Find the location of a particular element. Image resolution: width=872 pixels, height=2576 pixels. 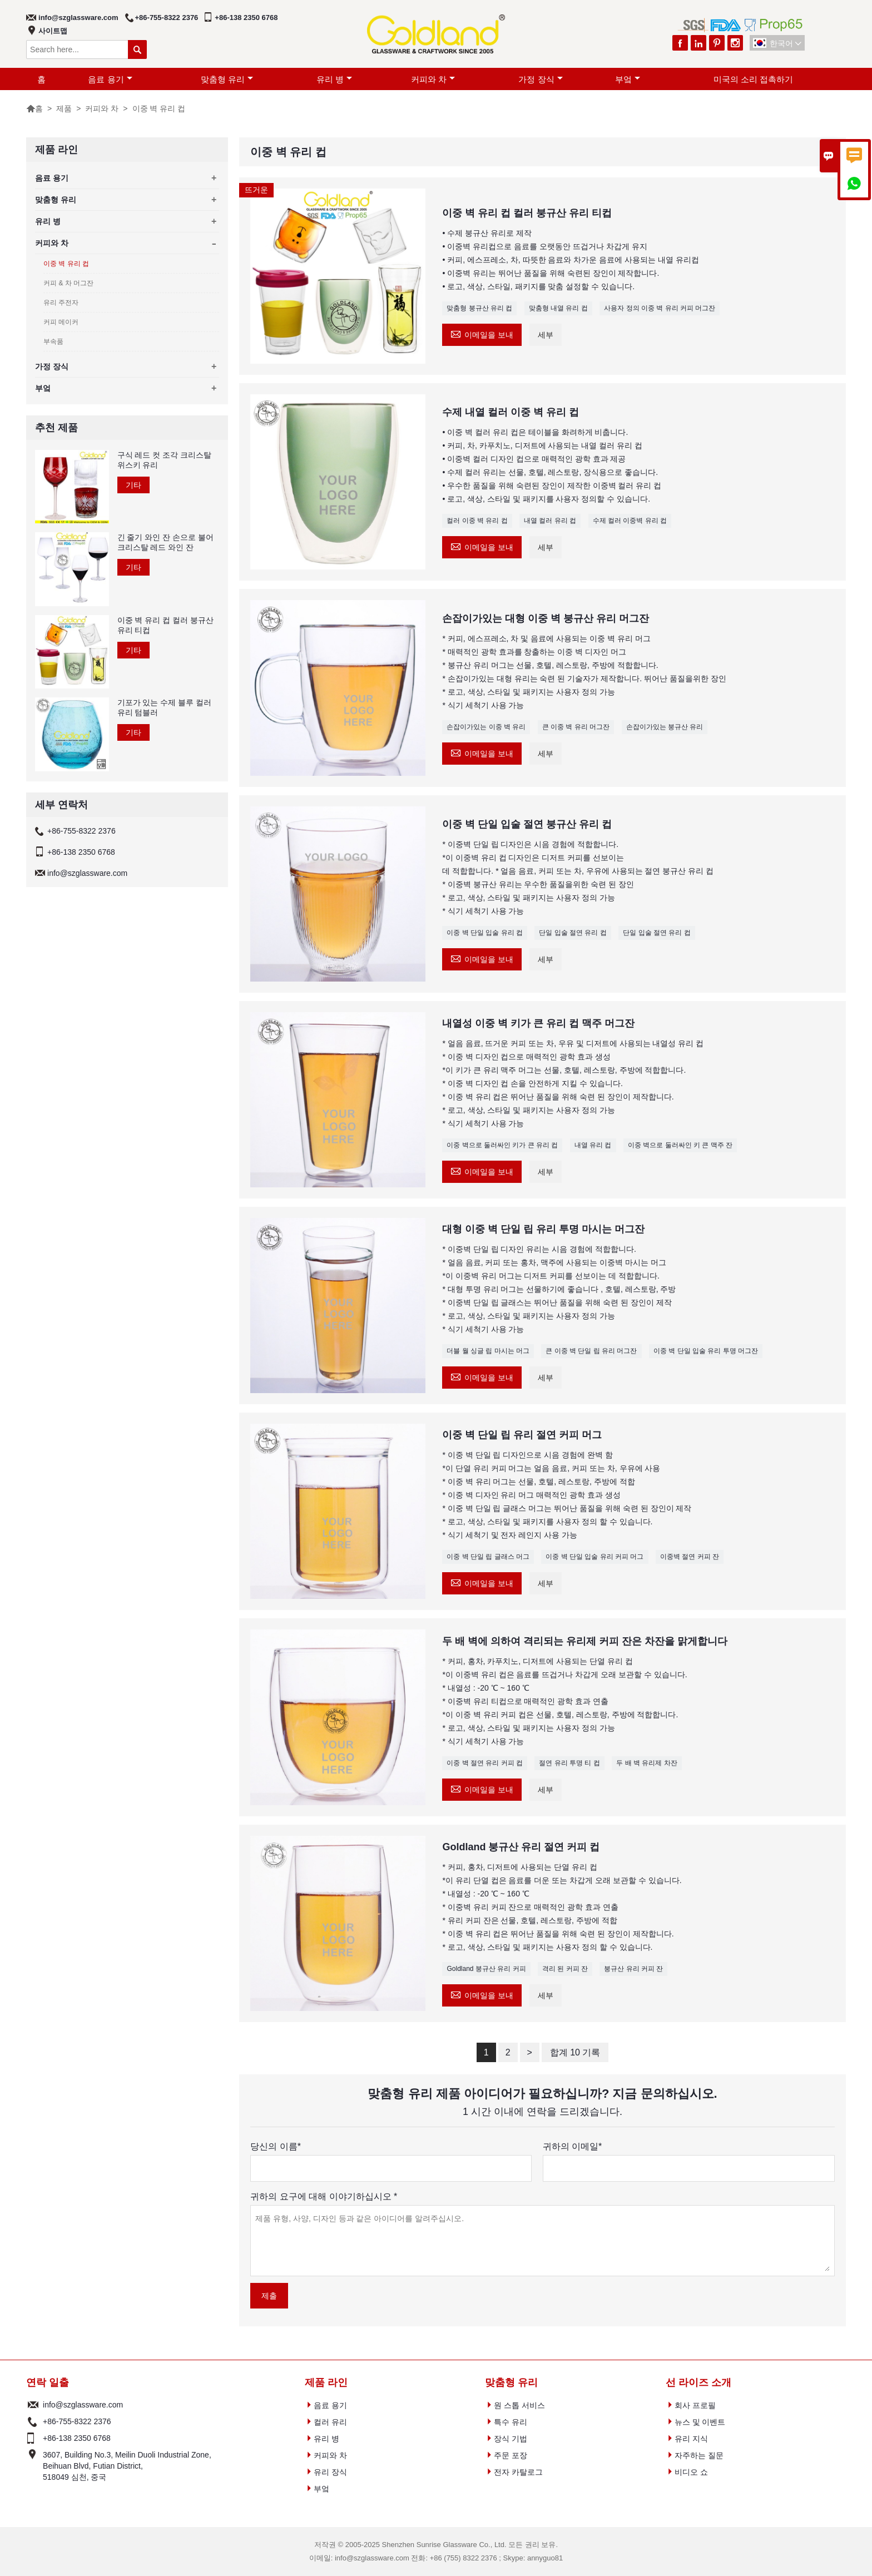

미국의 소리 접촉하기 is located at coordinates (753, 79).